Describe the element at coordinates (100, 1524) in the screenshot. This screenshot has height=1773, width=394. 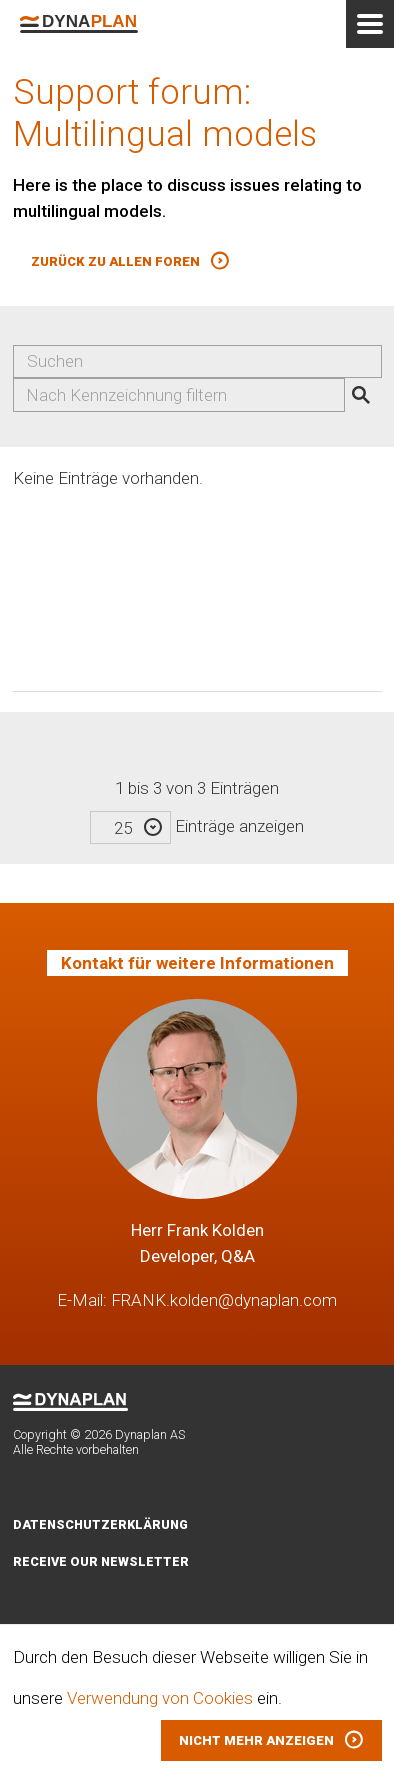
I see `Datenschutzerklärung` at that location.